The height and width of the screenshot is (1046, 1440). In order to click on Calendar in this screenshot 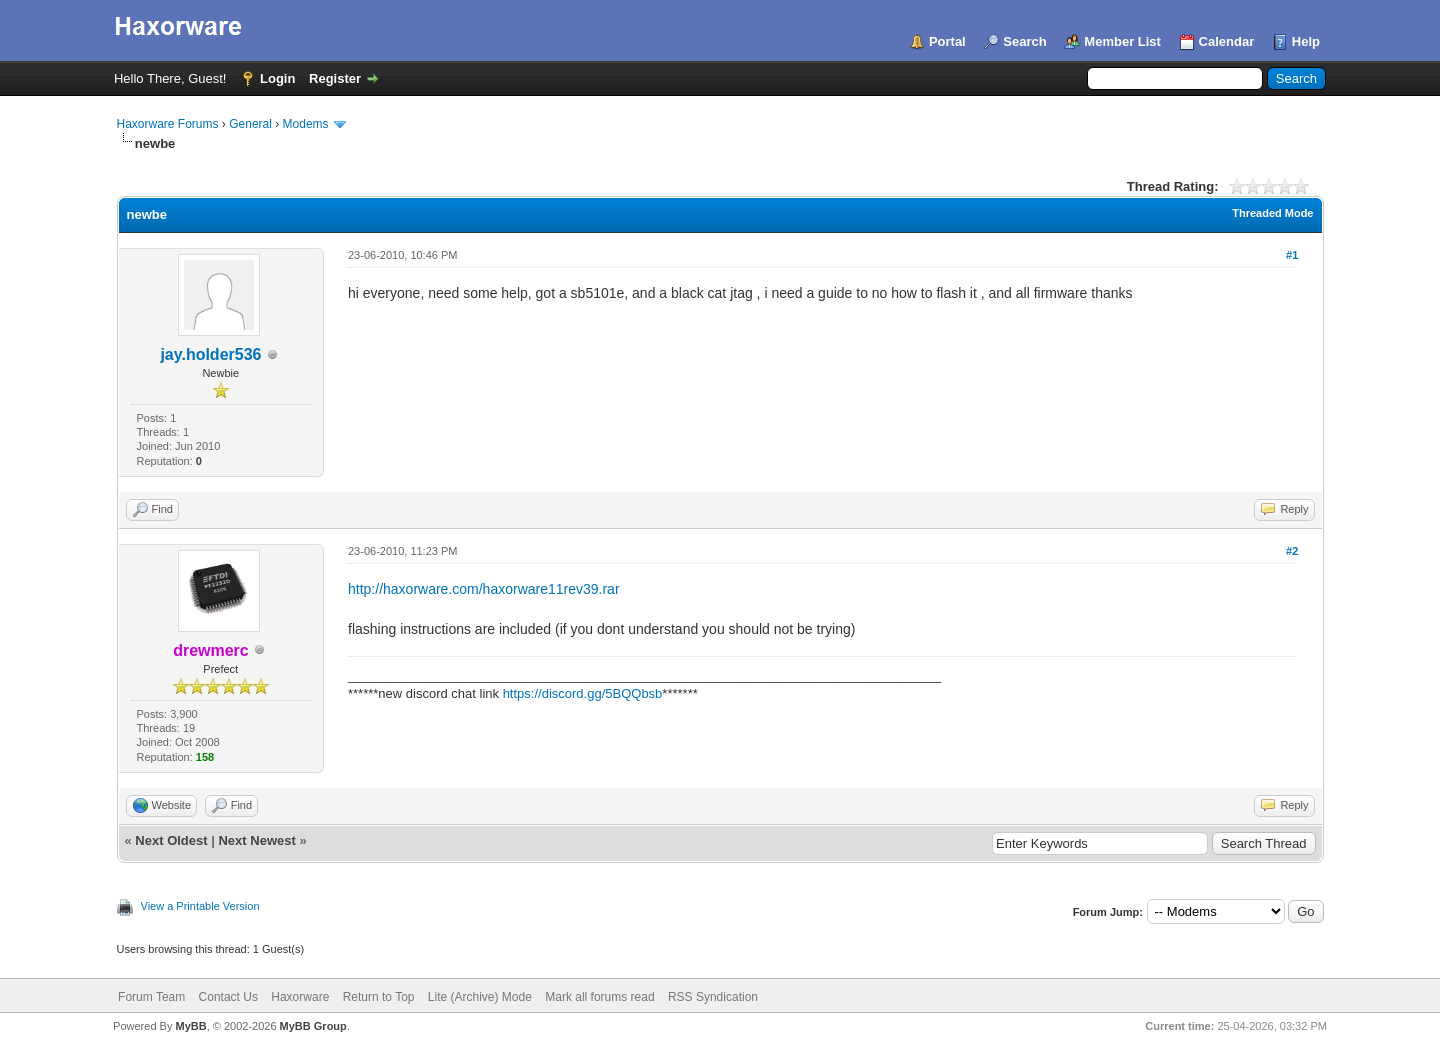, I will do `click(1227, 41)`.